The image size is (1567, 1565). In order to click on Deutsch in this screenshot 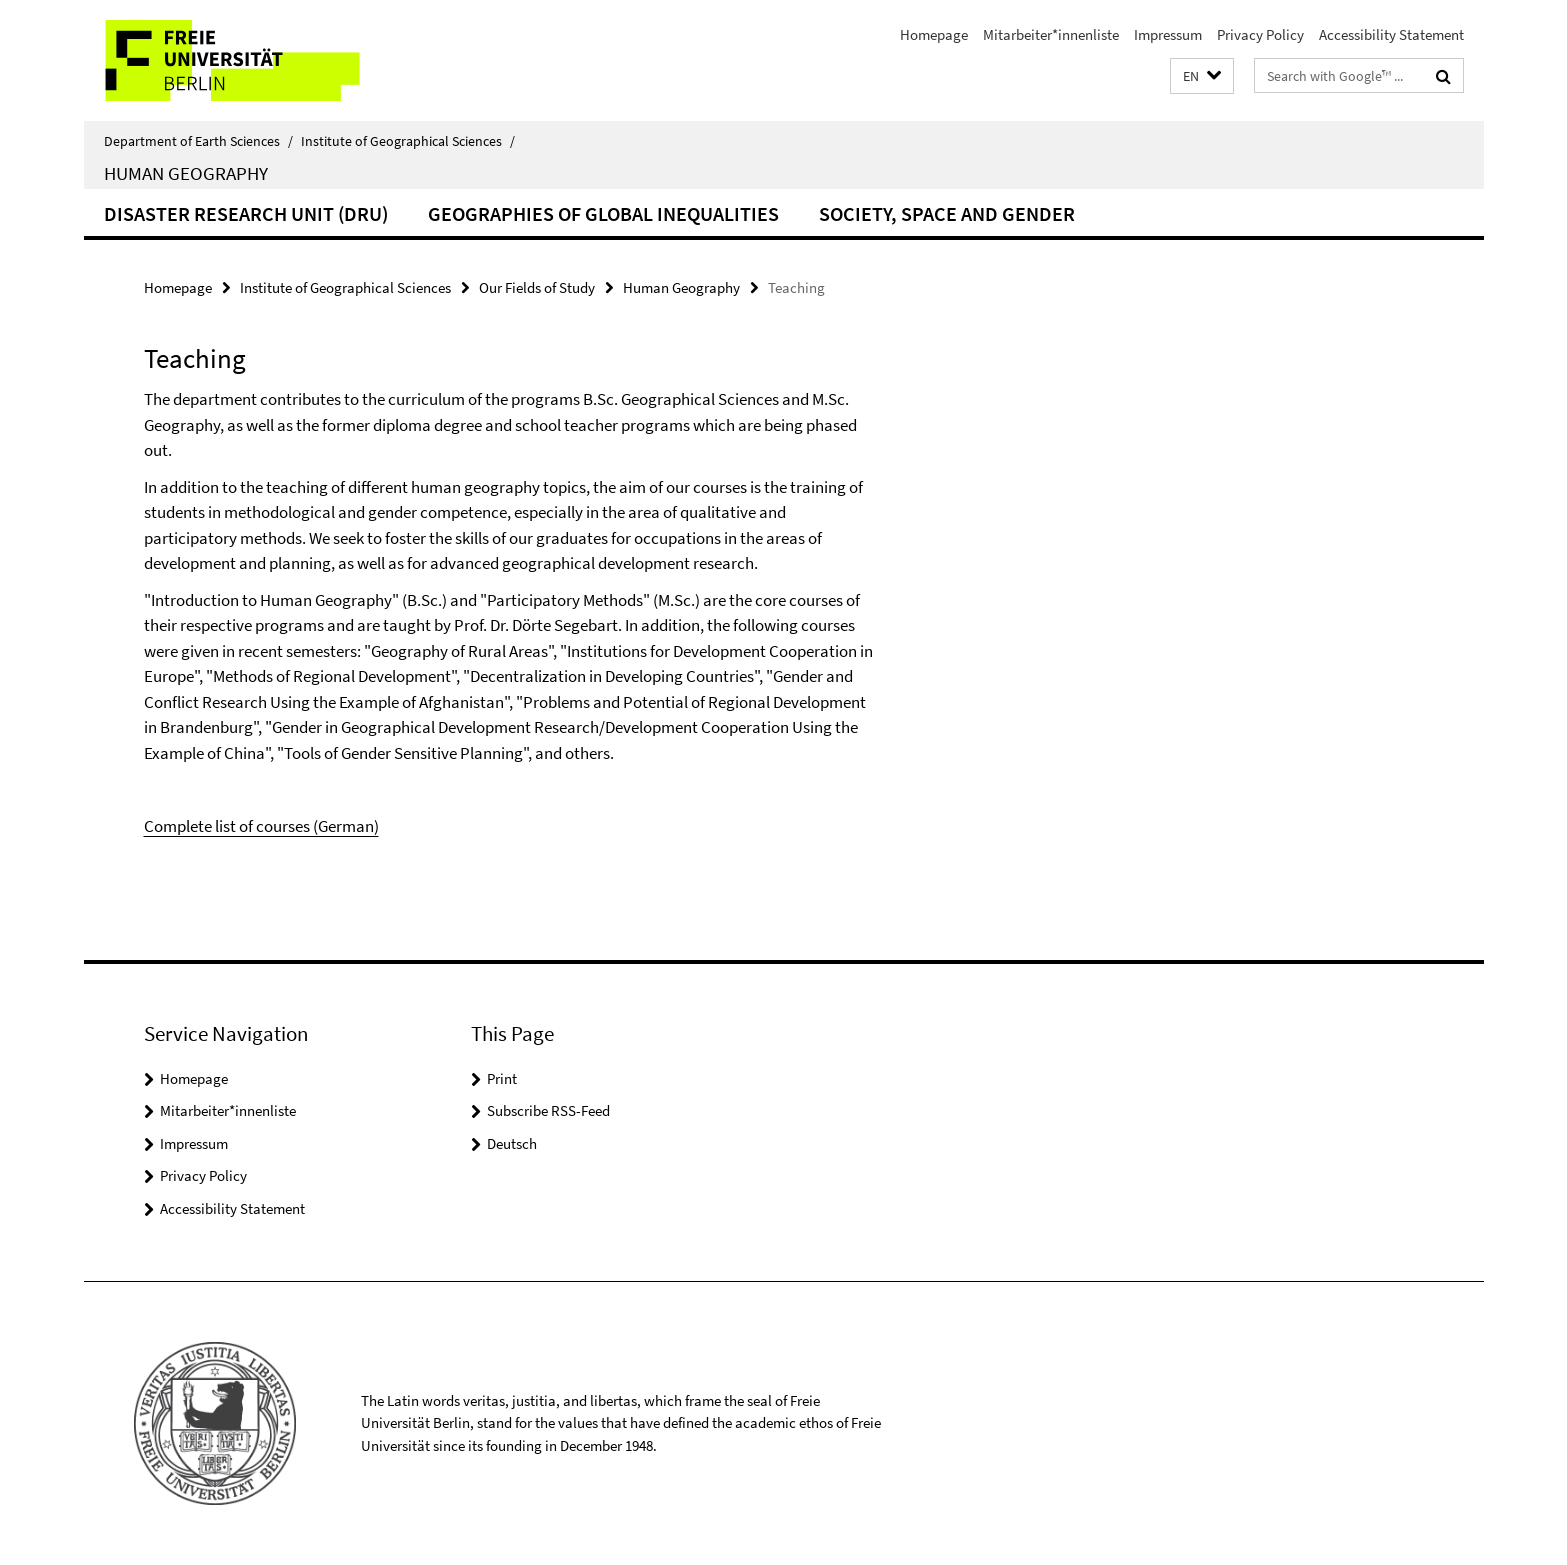, I will do `click(512, 1143)`.